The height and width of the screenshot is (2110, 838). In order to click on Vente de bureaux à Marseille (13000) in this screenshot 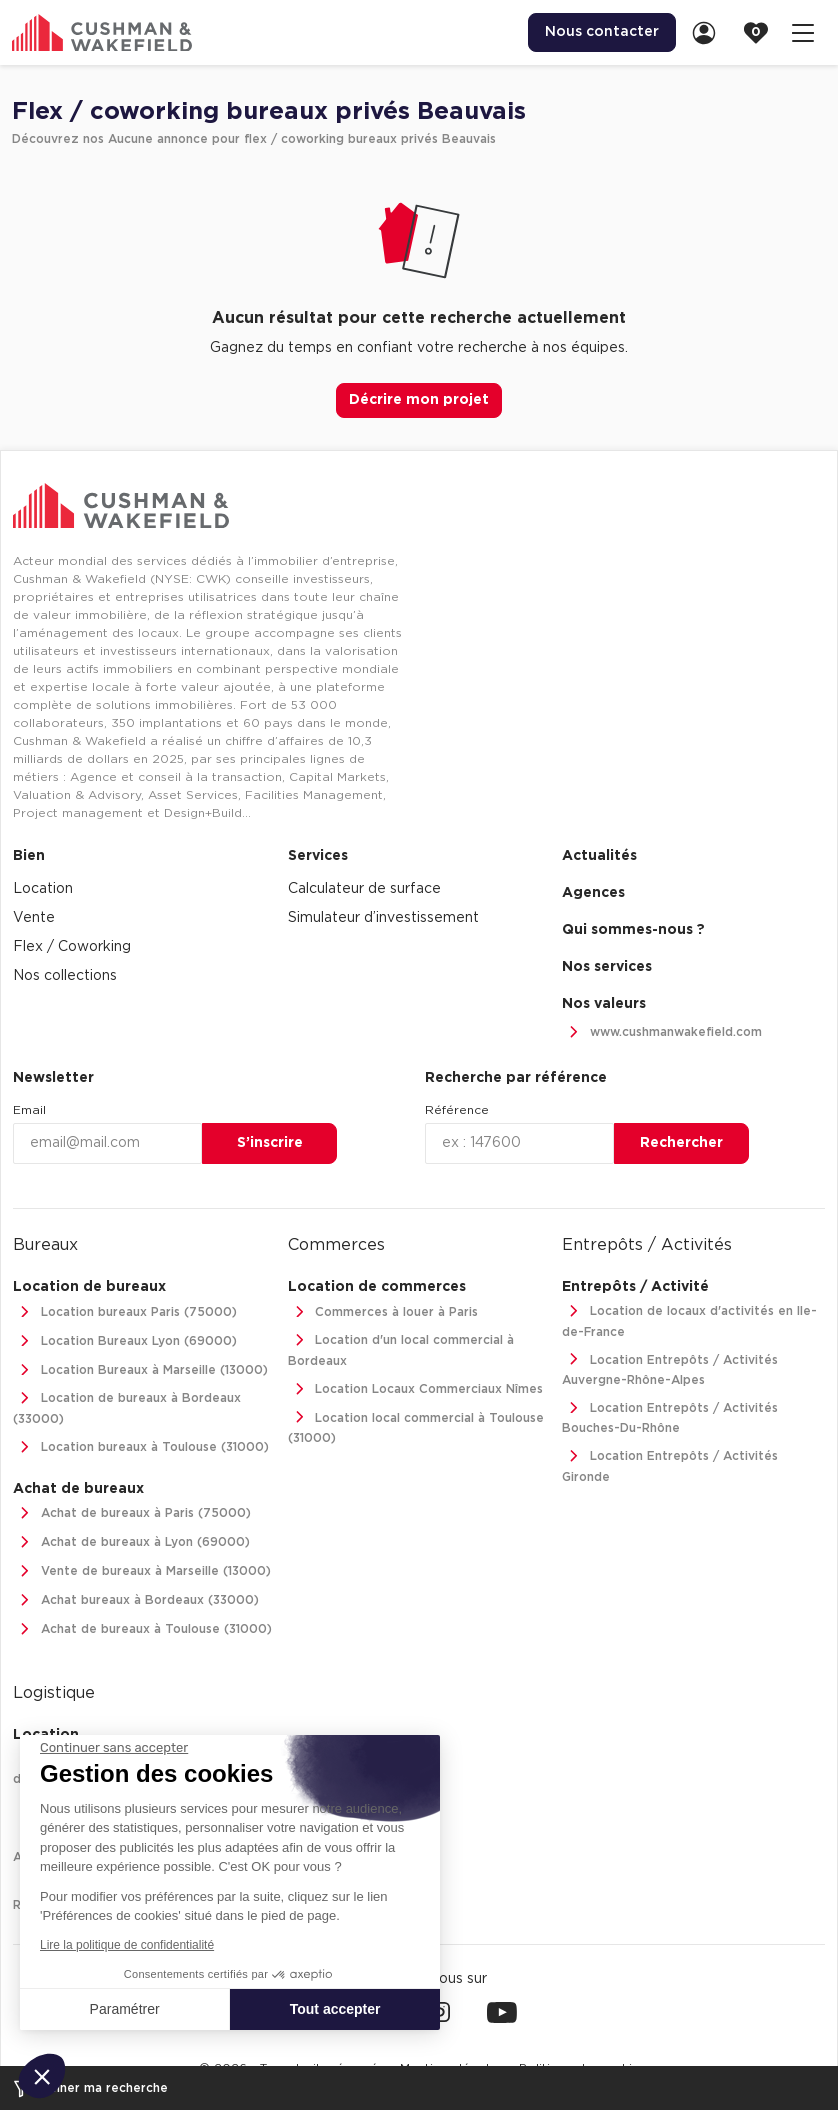, I will do `click(142, 1571)`.